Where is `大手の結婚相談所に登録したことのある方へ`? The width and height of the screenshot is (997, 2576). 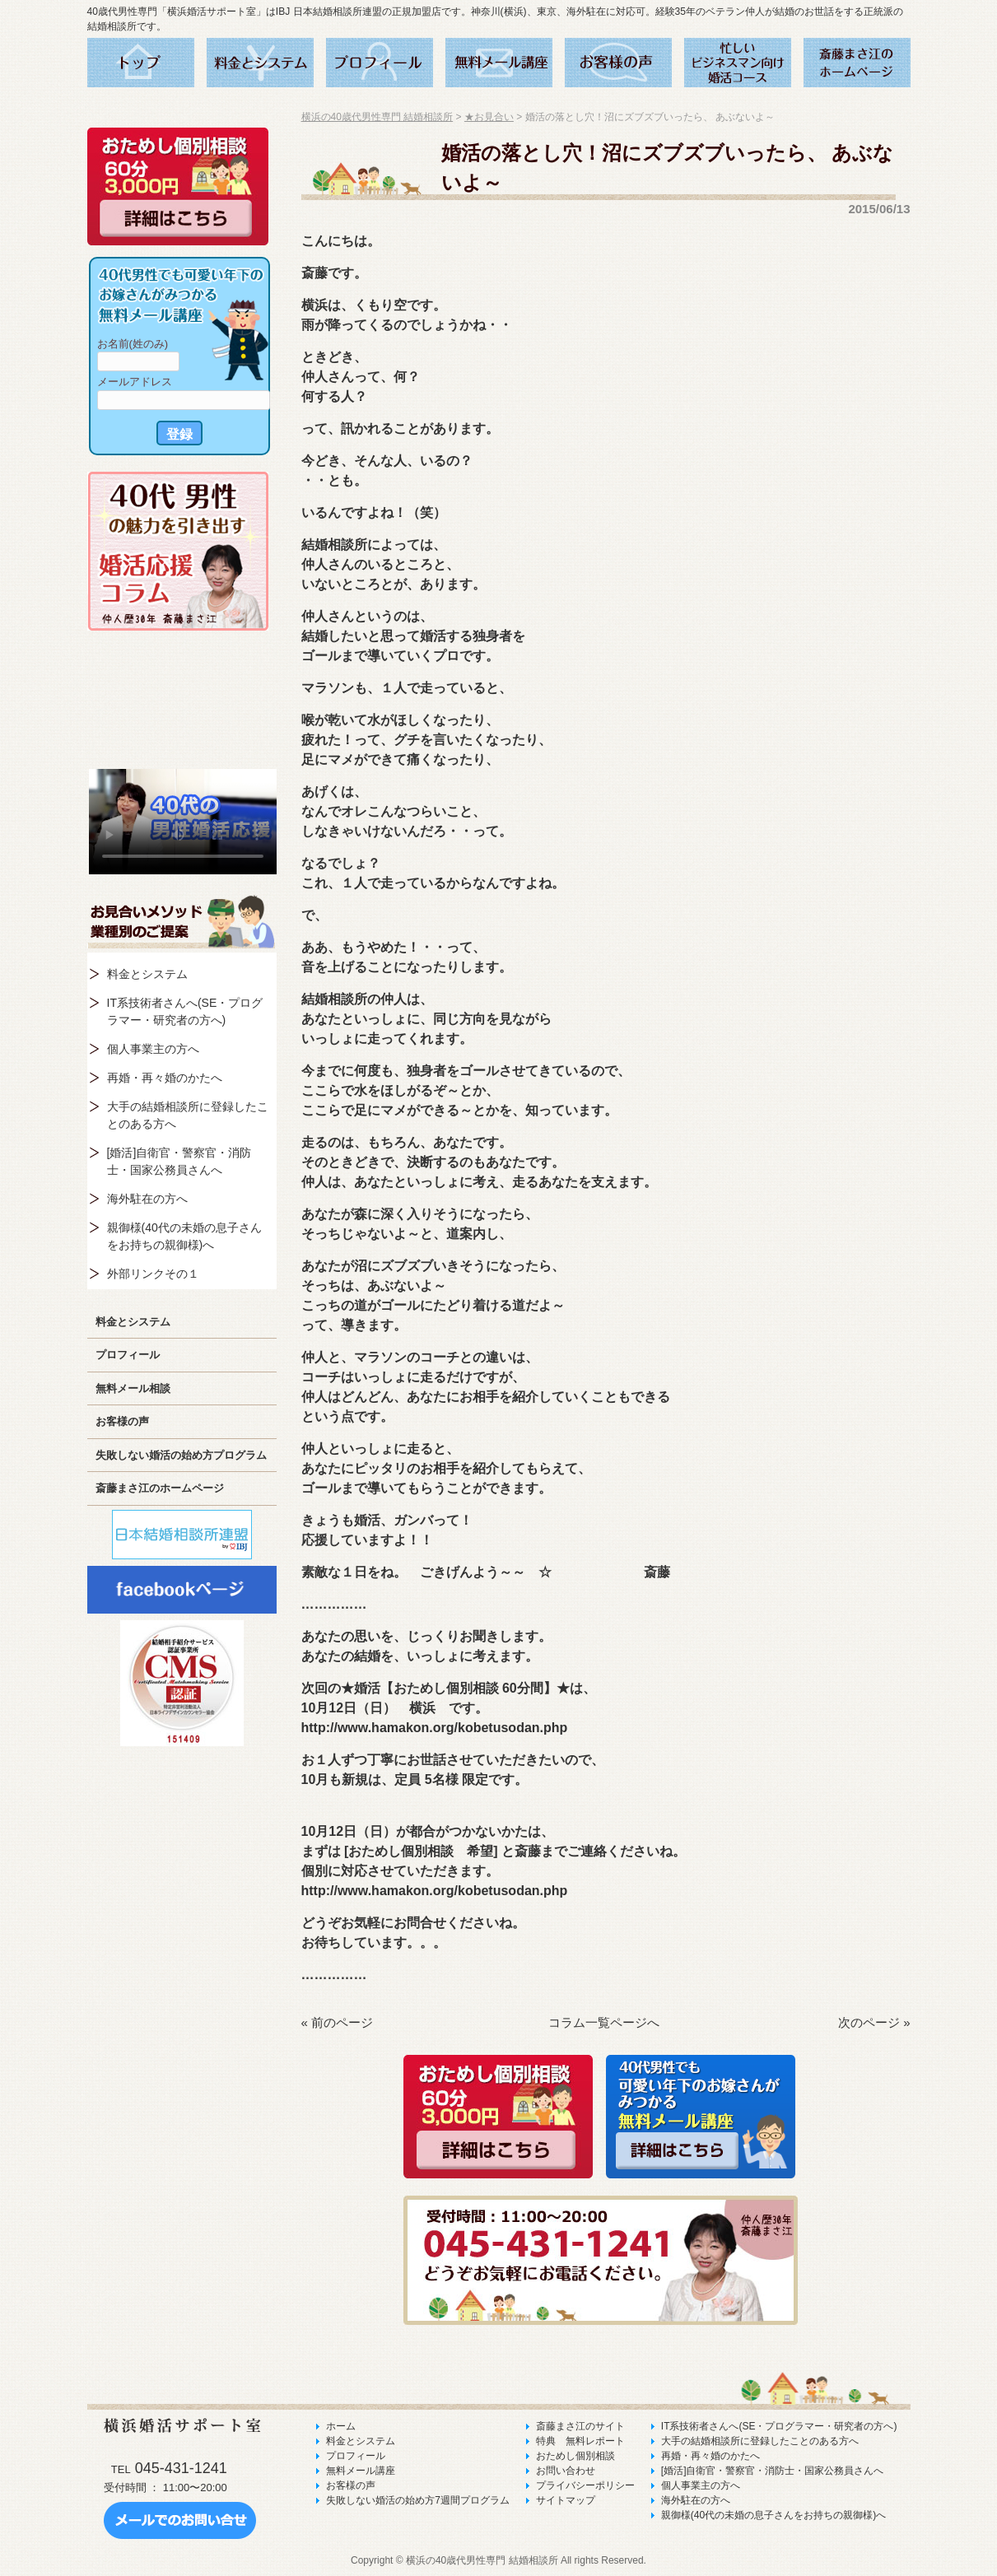
大手の結婚相談所に登録したことのある方へ is located at coordinates (187, 1115).